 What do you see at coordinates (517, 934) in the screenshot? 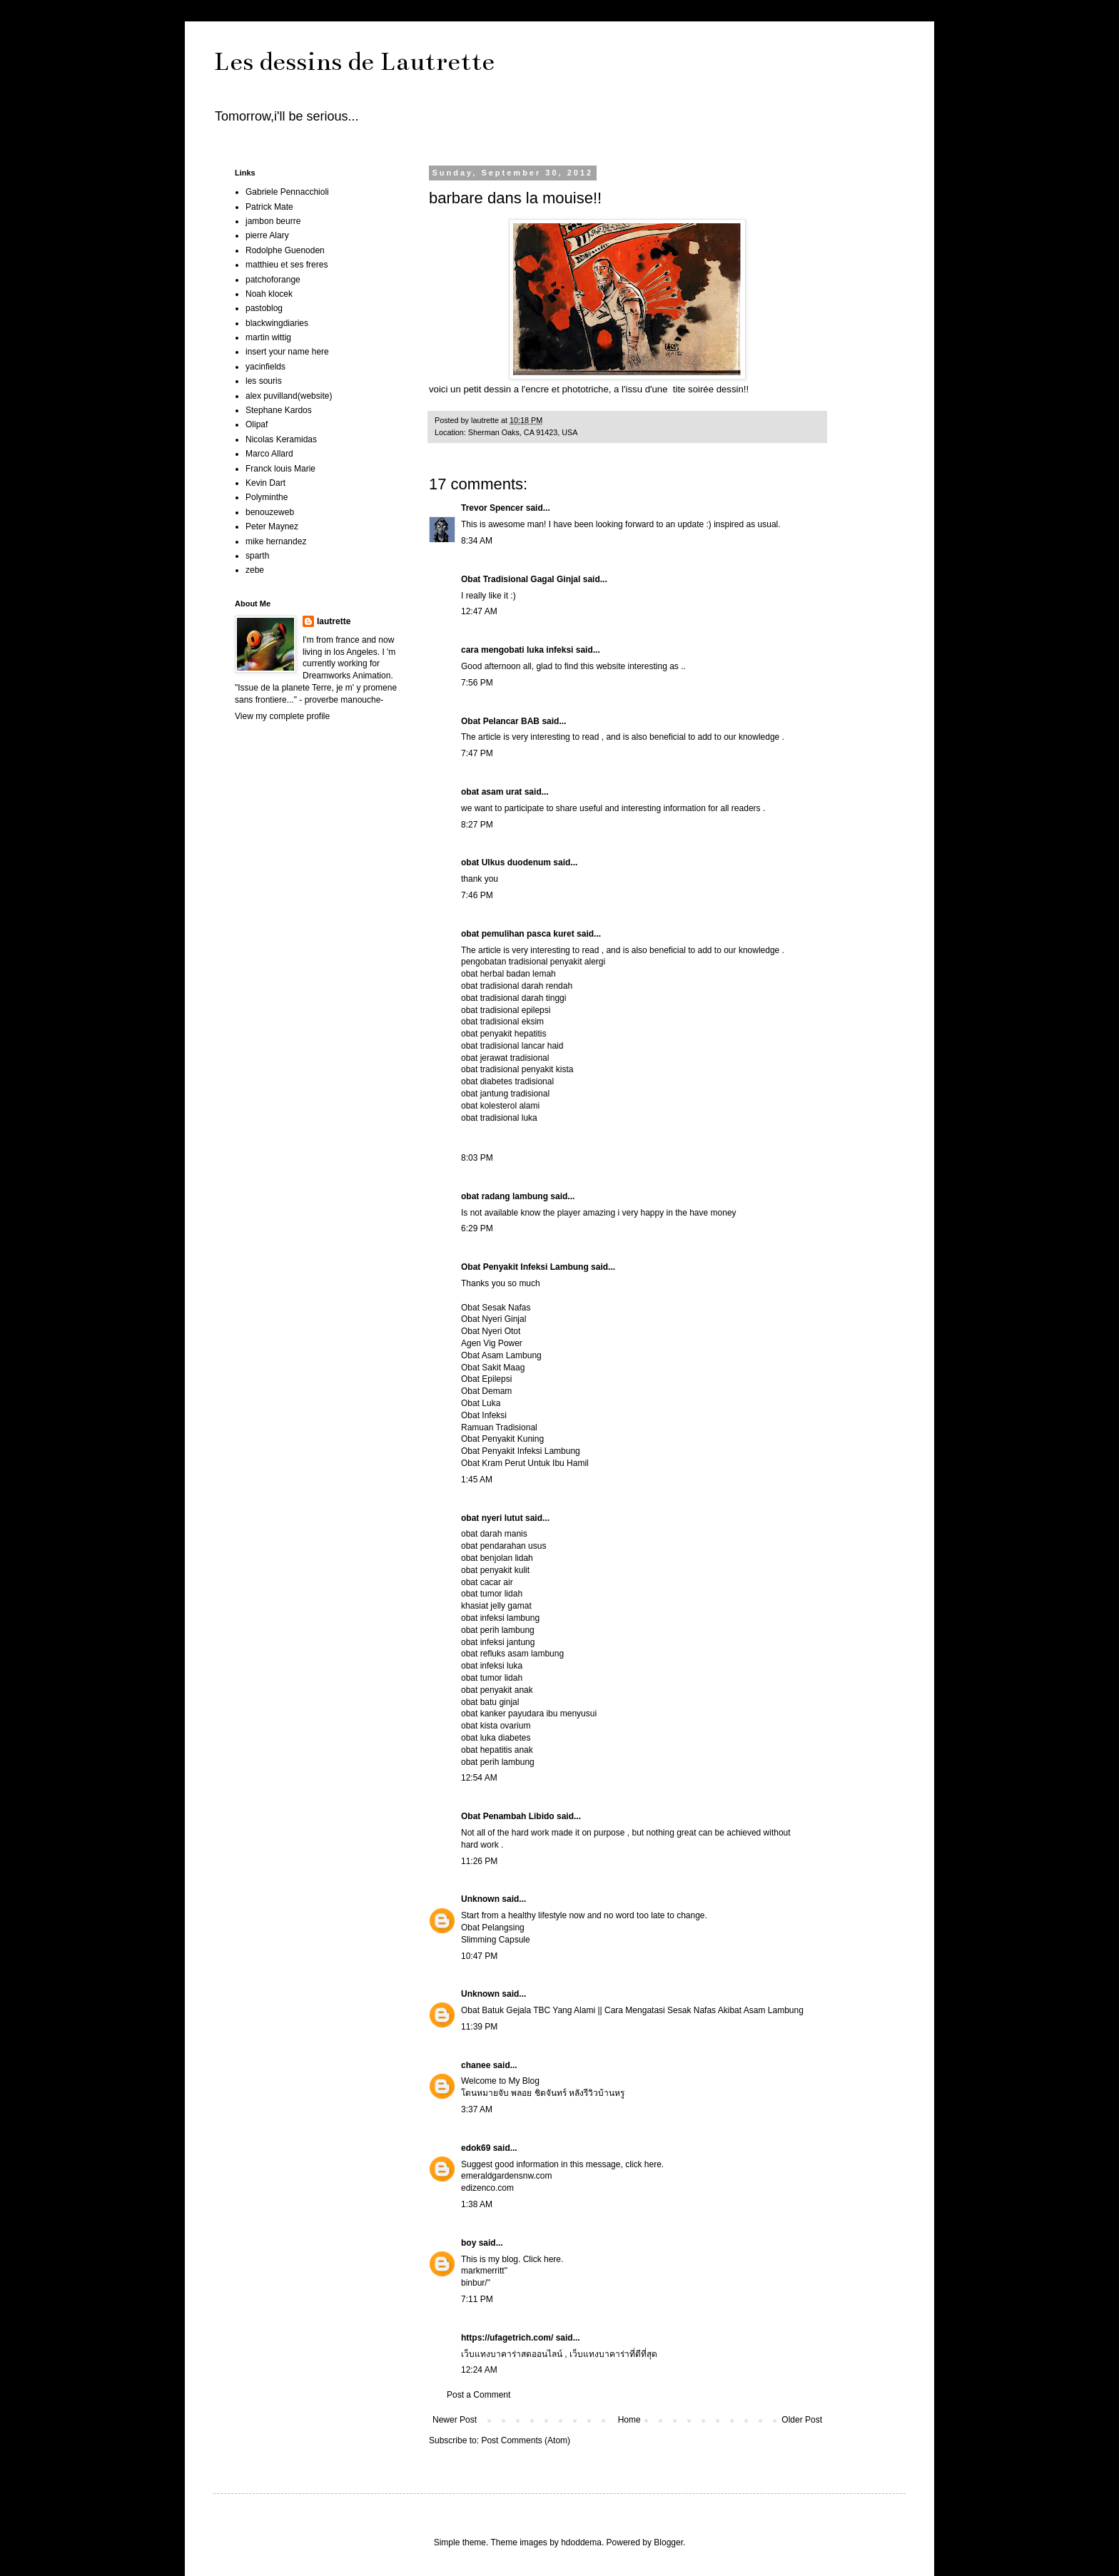
I see `obat pemulihan pasca kuret` at bounding box center [517, 934].